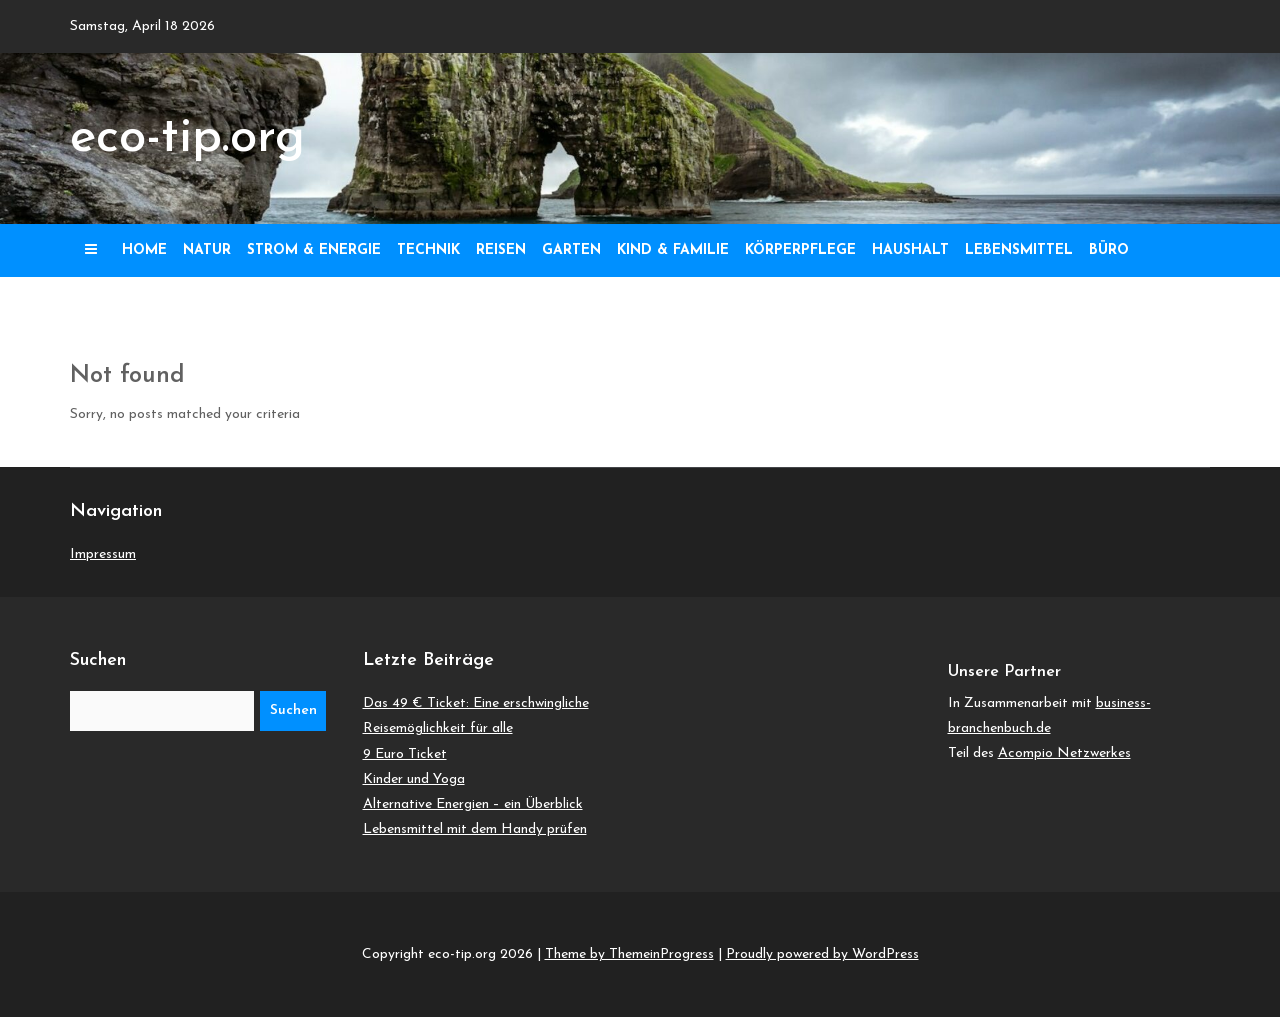  What do you see at coordinates (414, 779) in the screenshot?
I see `Kinder und Yoga` at bounding box center [414, 779].